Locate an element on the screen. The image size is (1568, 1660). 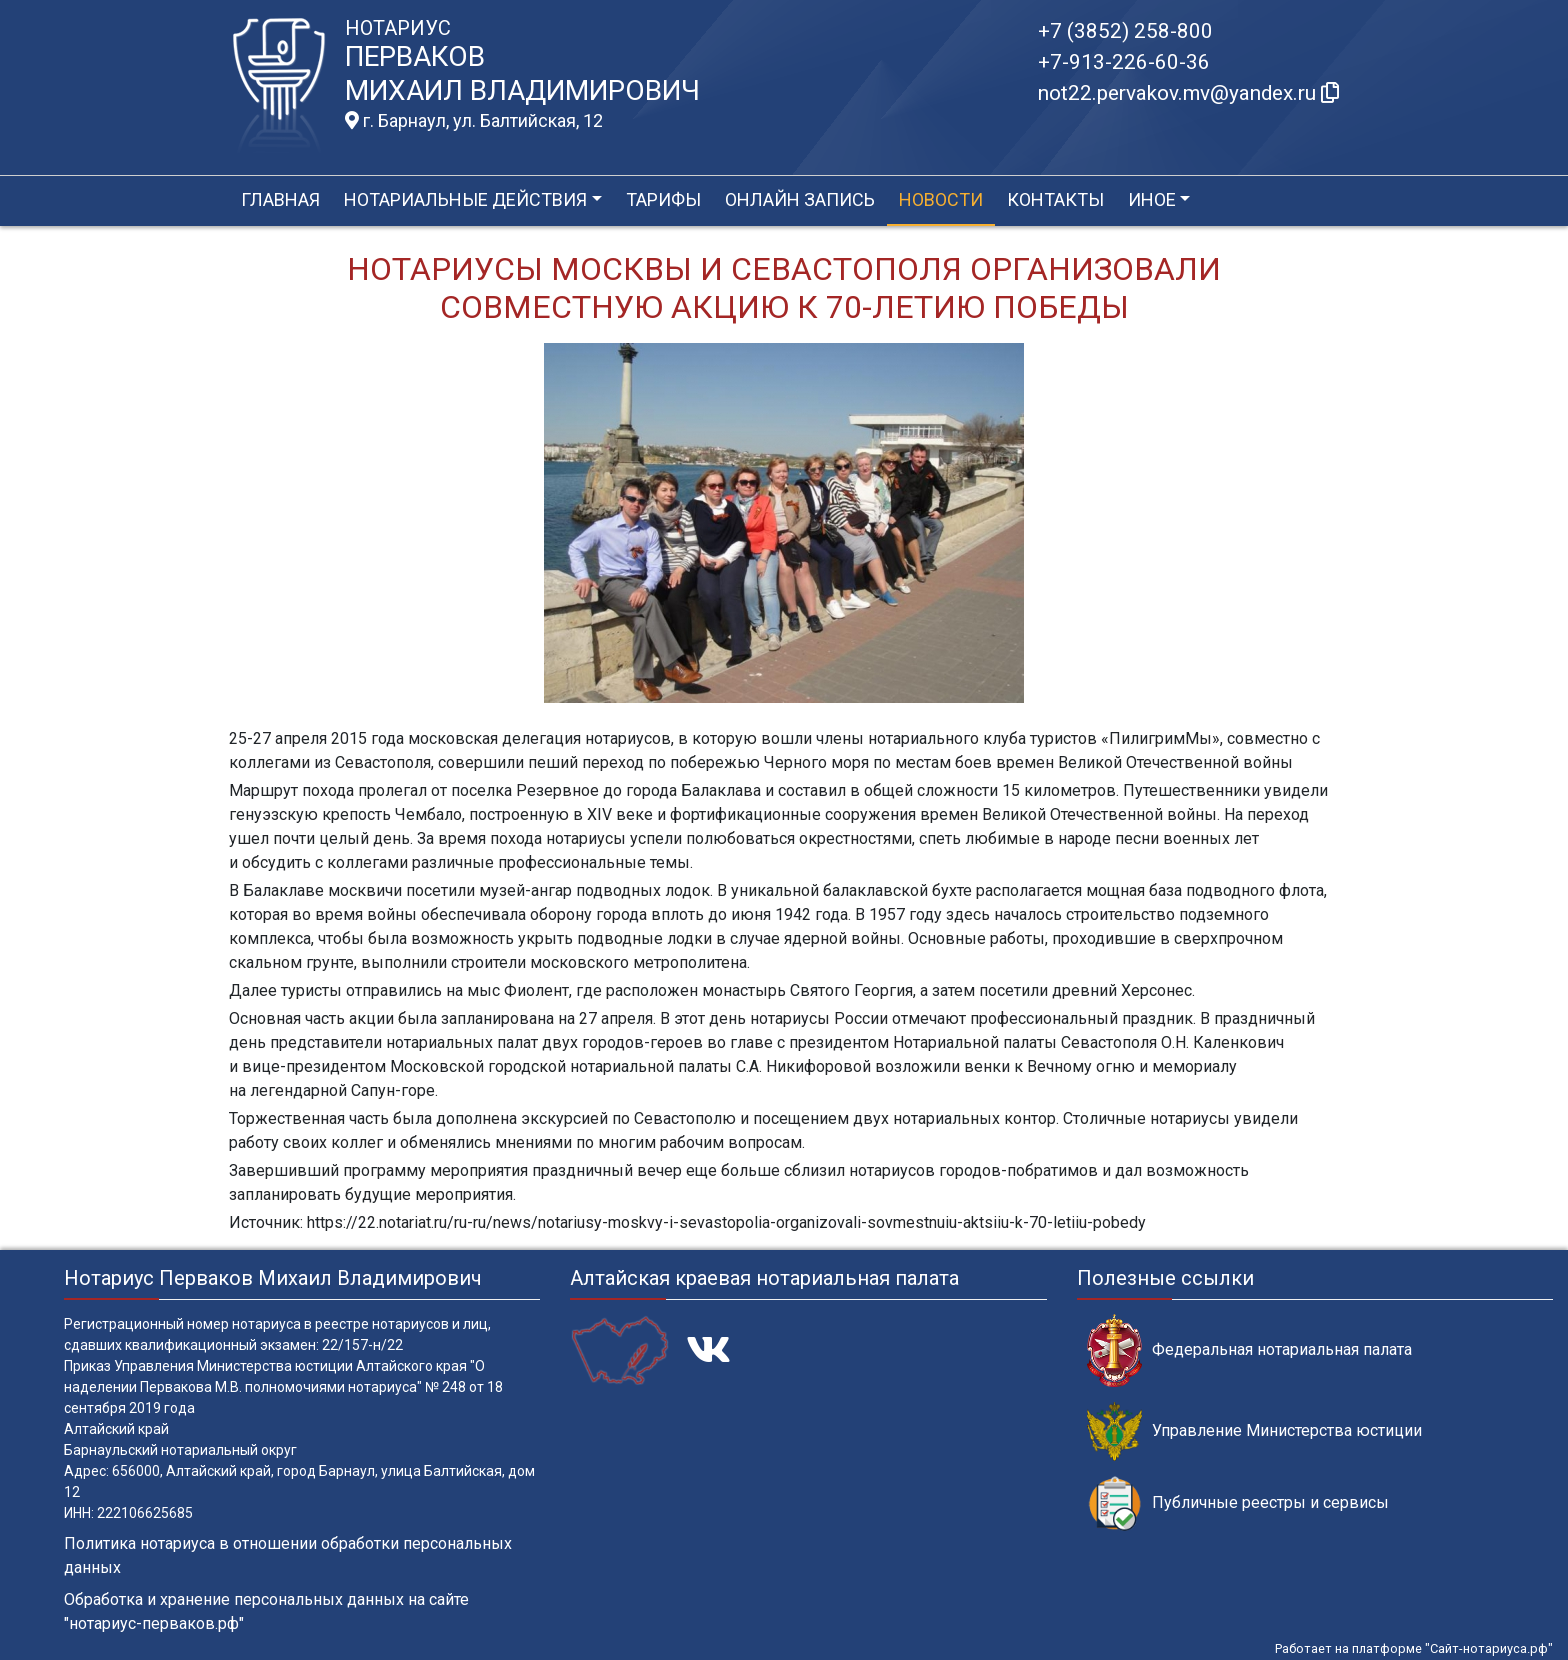
Управление Министерства юстиции is located at coordinates (1254, 1431).